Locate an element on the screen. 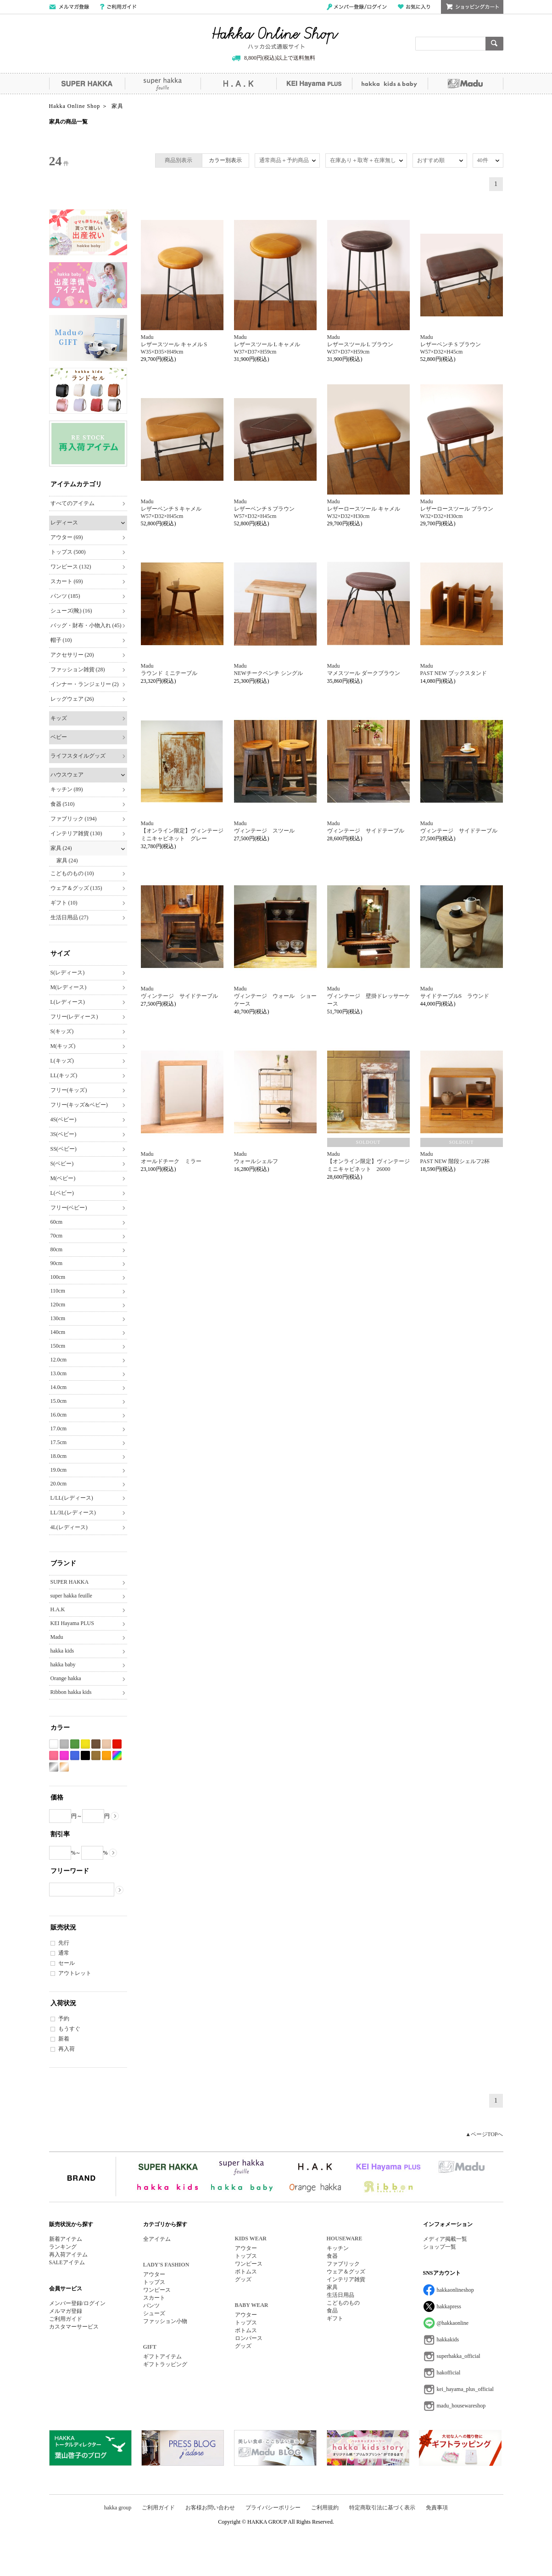 Image resolution: width=552 pixels, height=2576 pixels. 100cm is located at coordinates (58, 1277).